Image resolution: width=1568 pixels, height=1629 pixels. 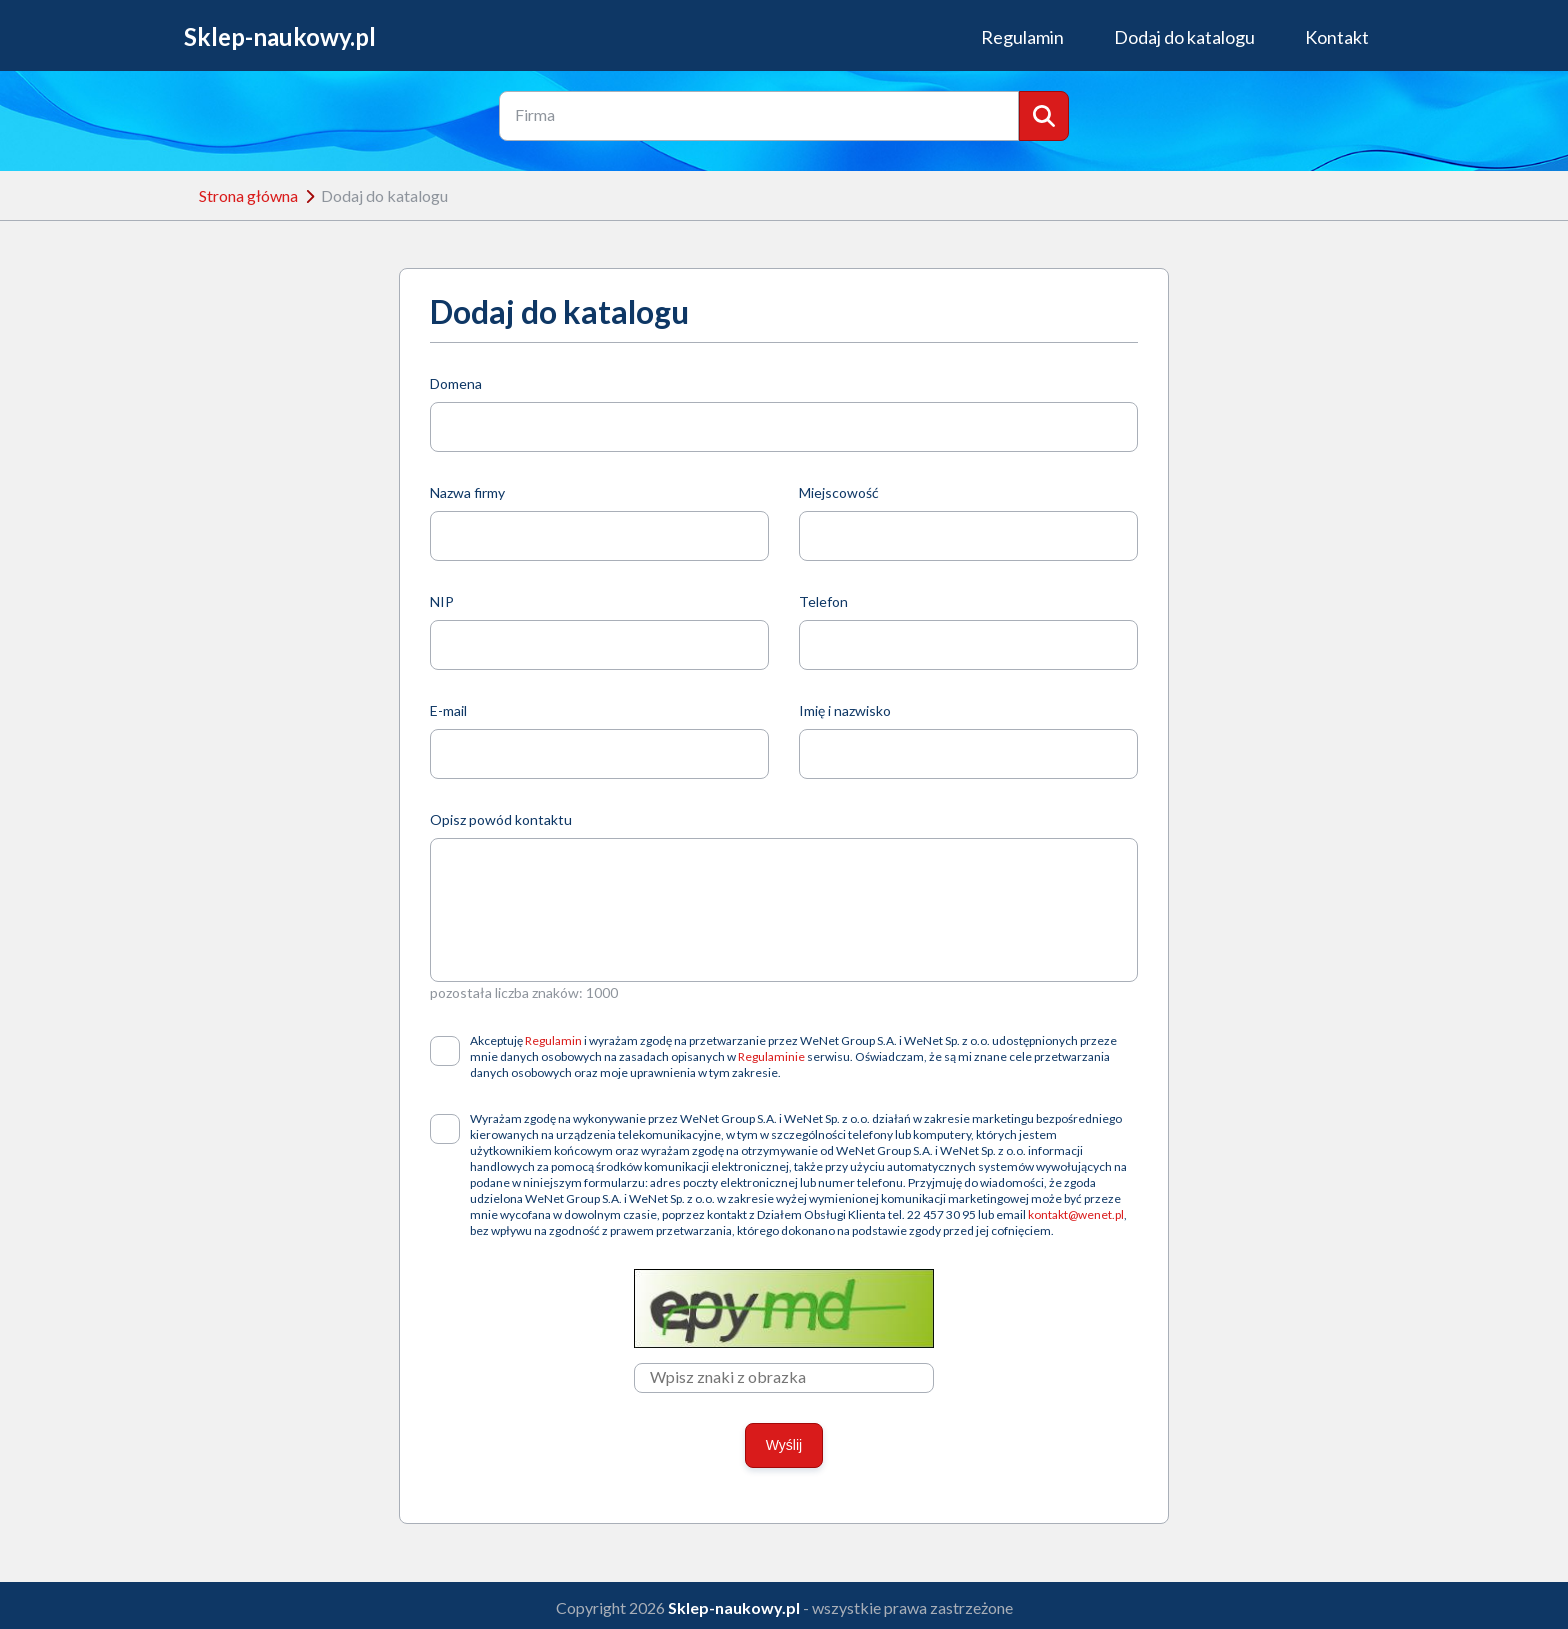 What do you see at coordinates (445, 1051) in the screenshot?
I see `[checkbox]` at bounding box center [445, 1051].